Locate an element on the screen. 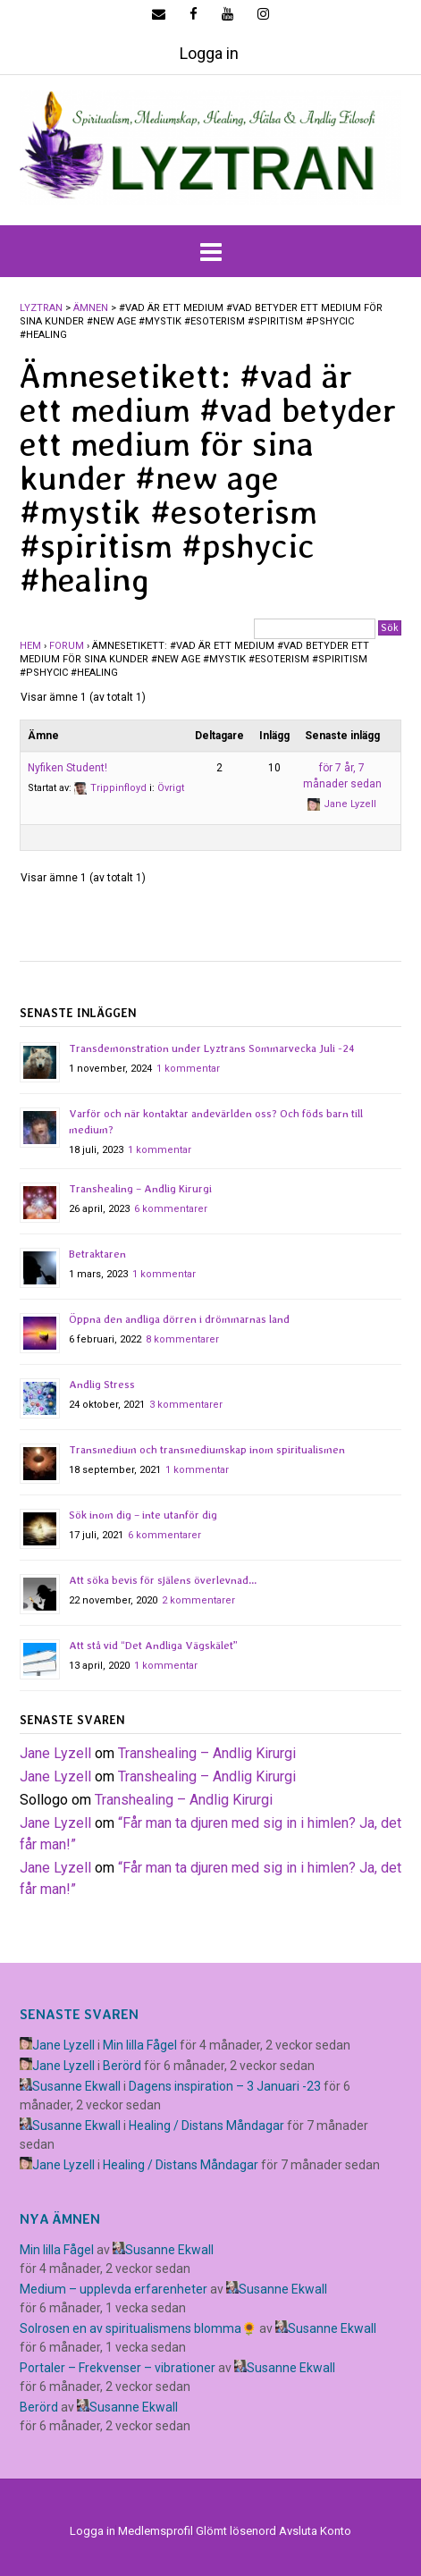  Hem is located at coordinates (30, 646).